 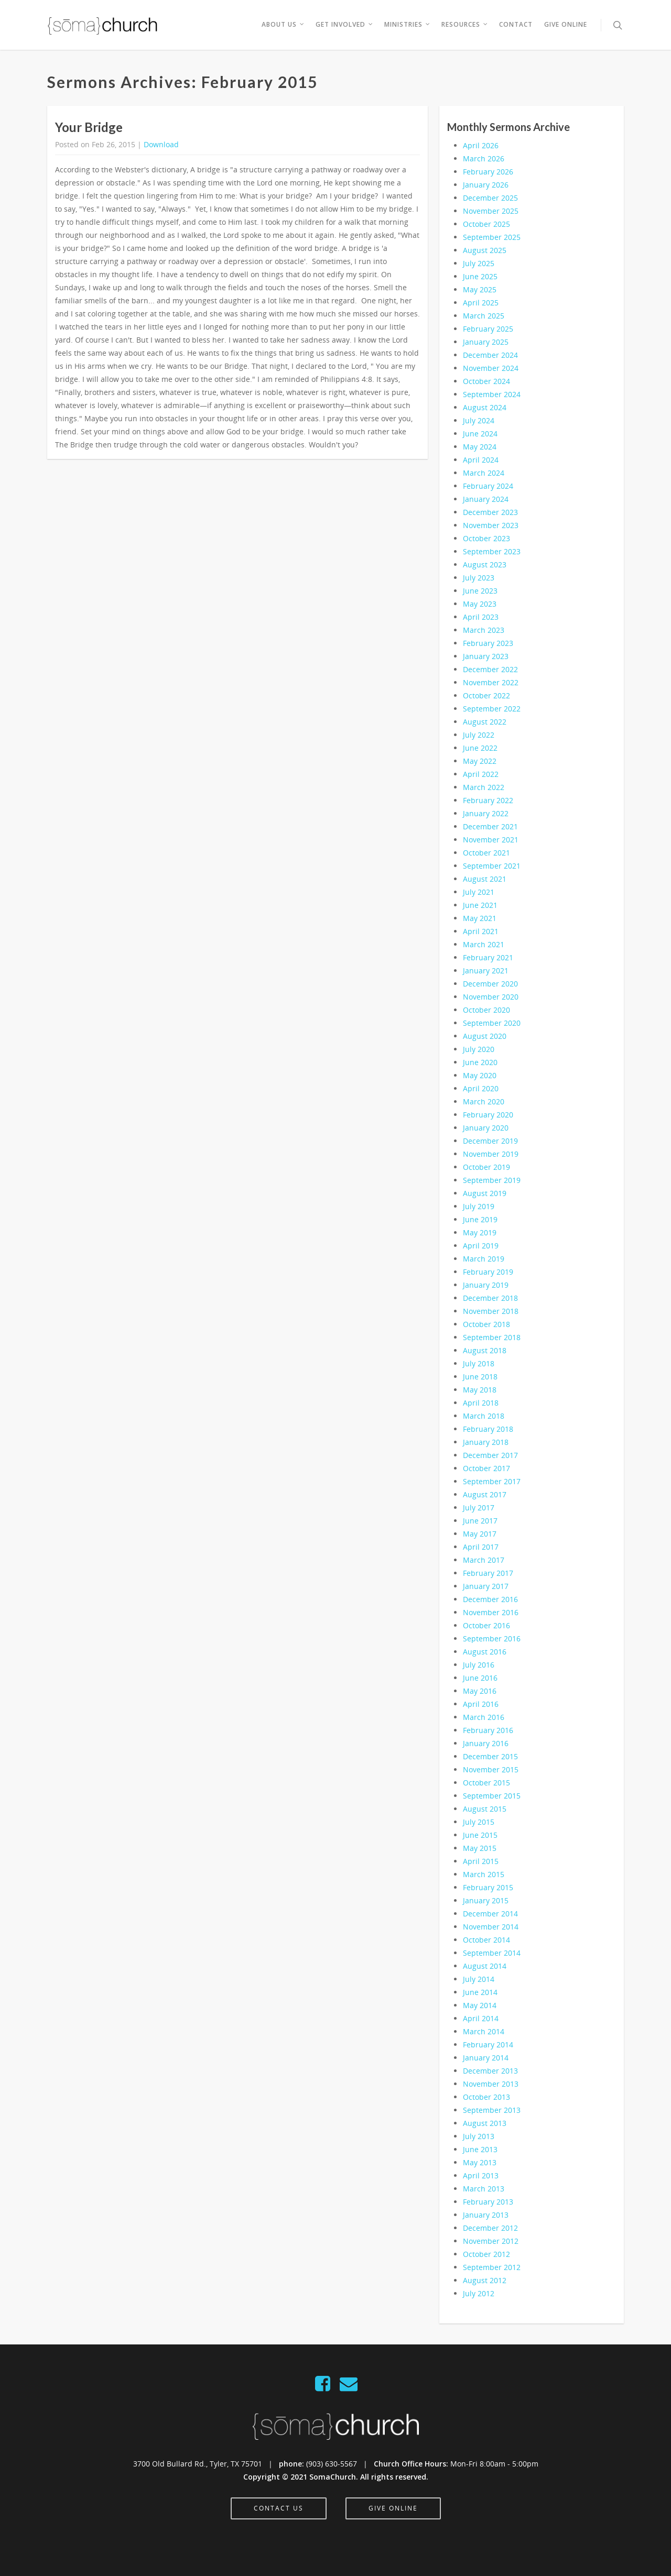 What do you see at coordinates (484, 722) in the screenshot?
I see `August 2022` at bounding box center [484, 722].